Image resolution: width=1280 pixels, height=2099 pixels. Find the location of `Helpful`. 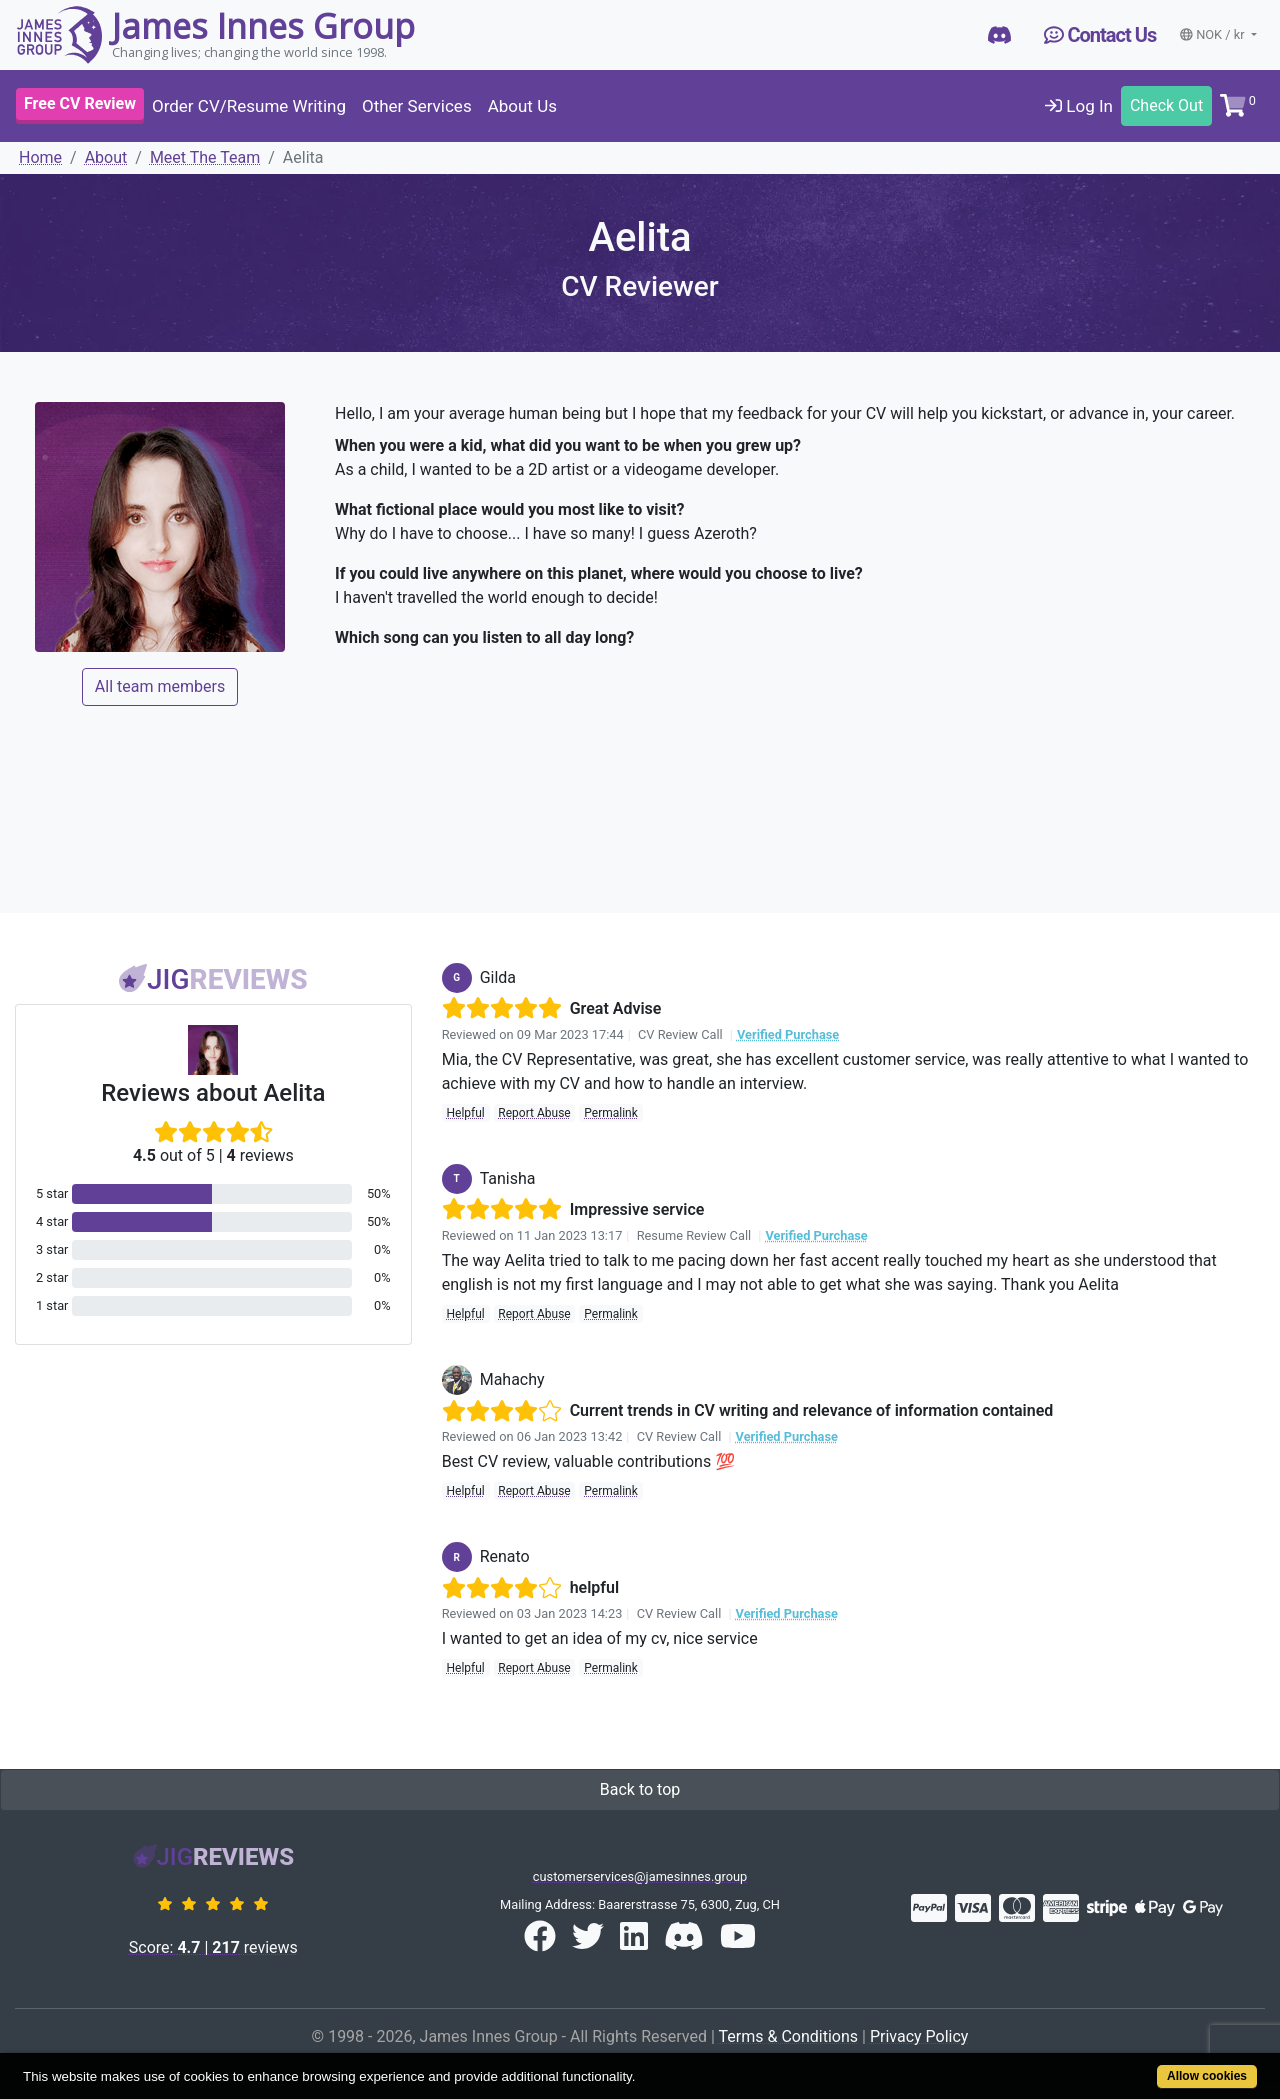

Helpful is located at coordinates (465, 1113).